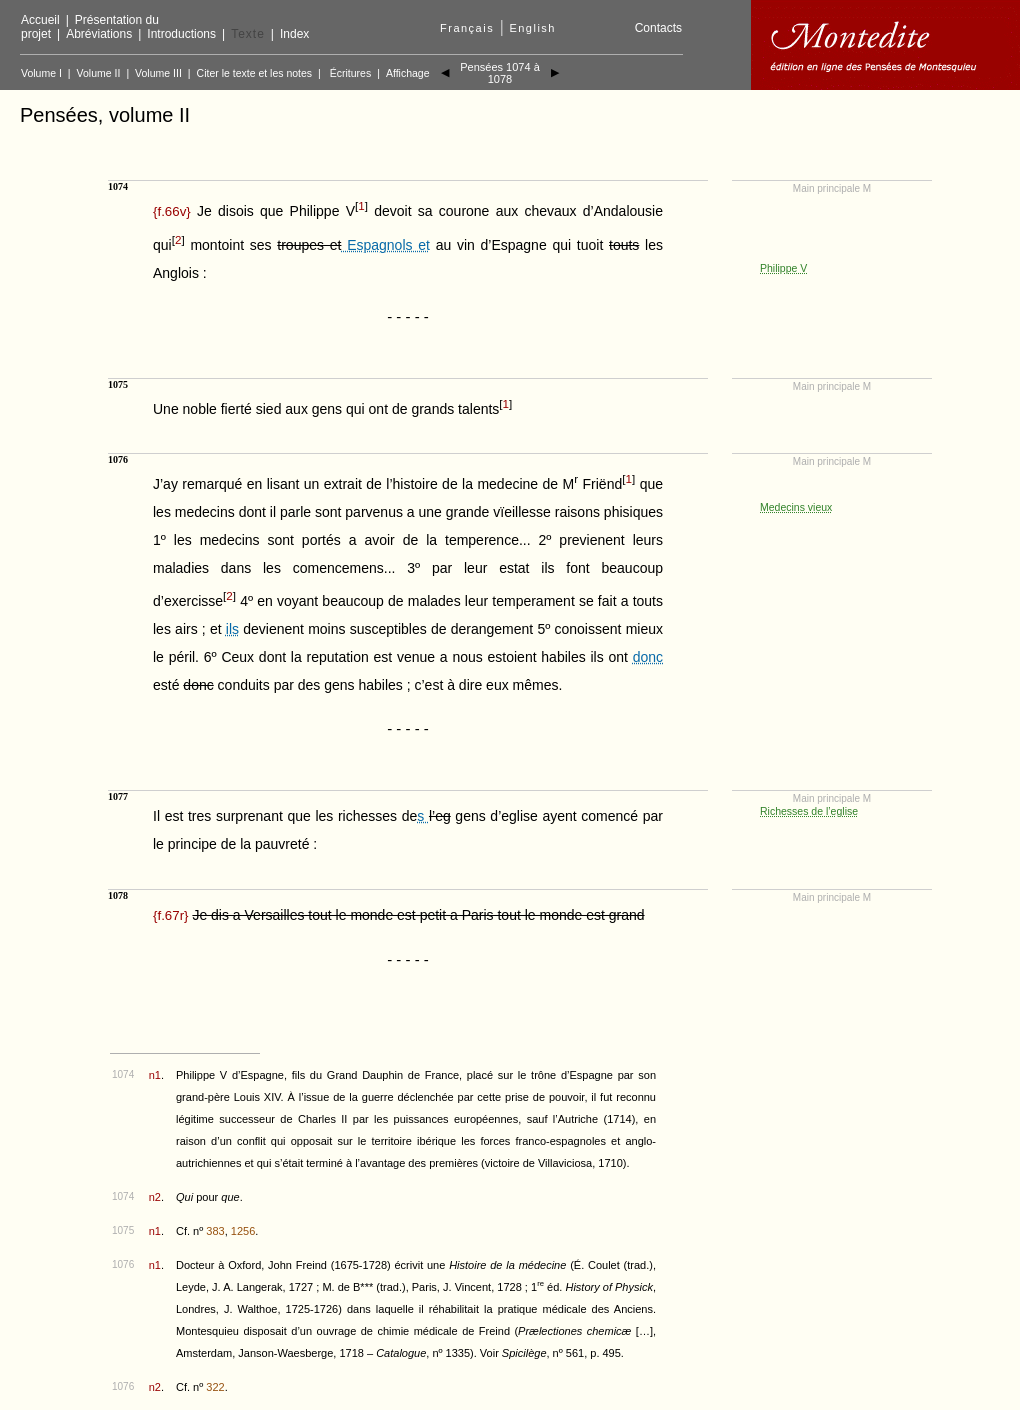 Image resolution: width=1020 pixels, height=1410 pixels. What do you see at coordinates (158, 73) in the screenshot?
I see `Volume III` at bounding box center [158, 73].